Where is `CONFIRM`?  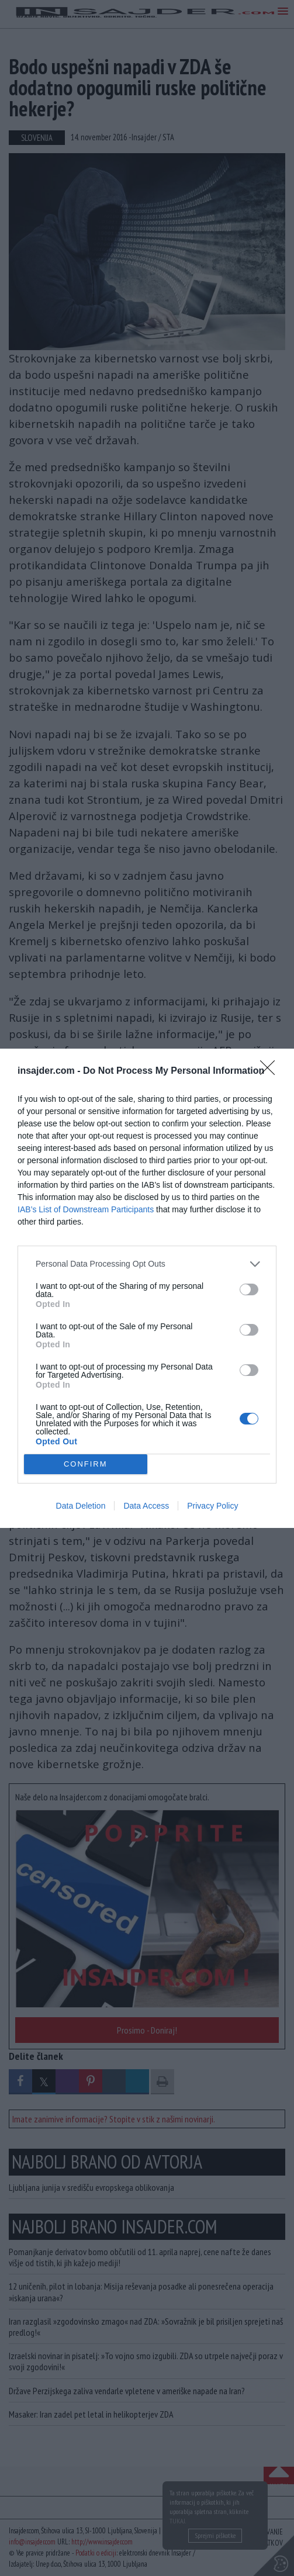 CONFIRM is located at coordinates (86, 1464).